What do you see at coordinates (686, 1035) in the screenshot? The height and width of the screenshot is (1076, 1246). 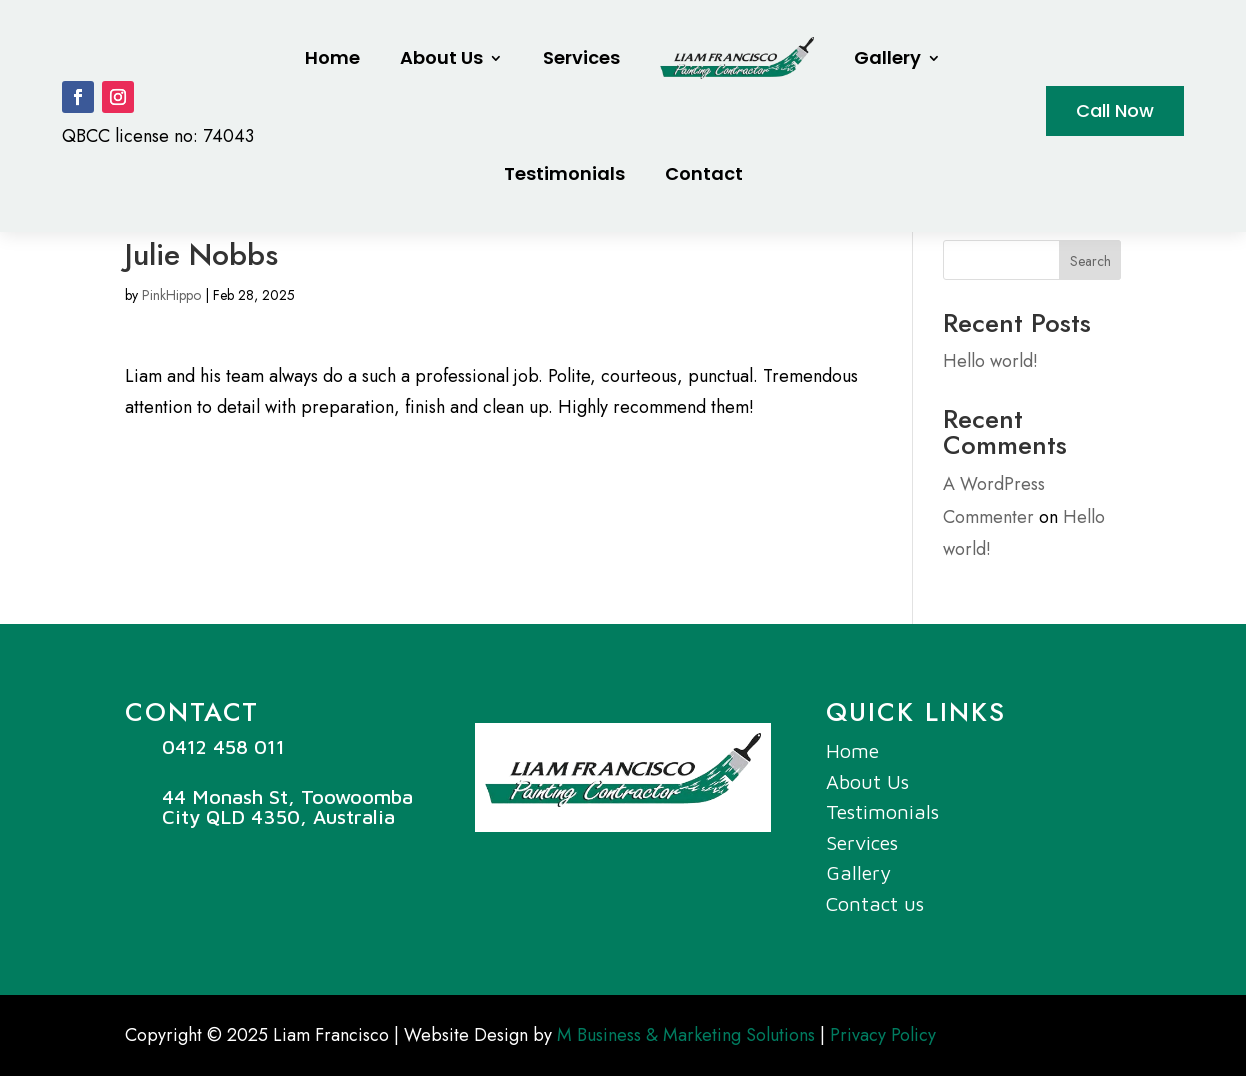 I see `M Business & Marketing Solutions` at bounding box center [686, 1035].